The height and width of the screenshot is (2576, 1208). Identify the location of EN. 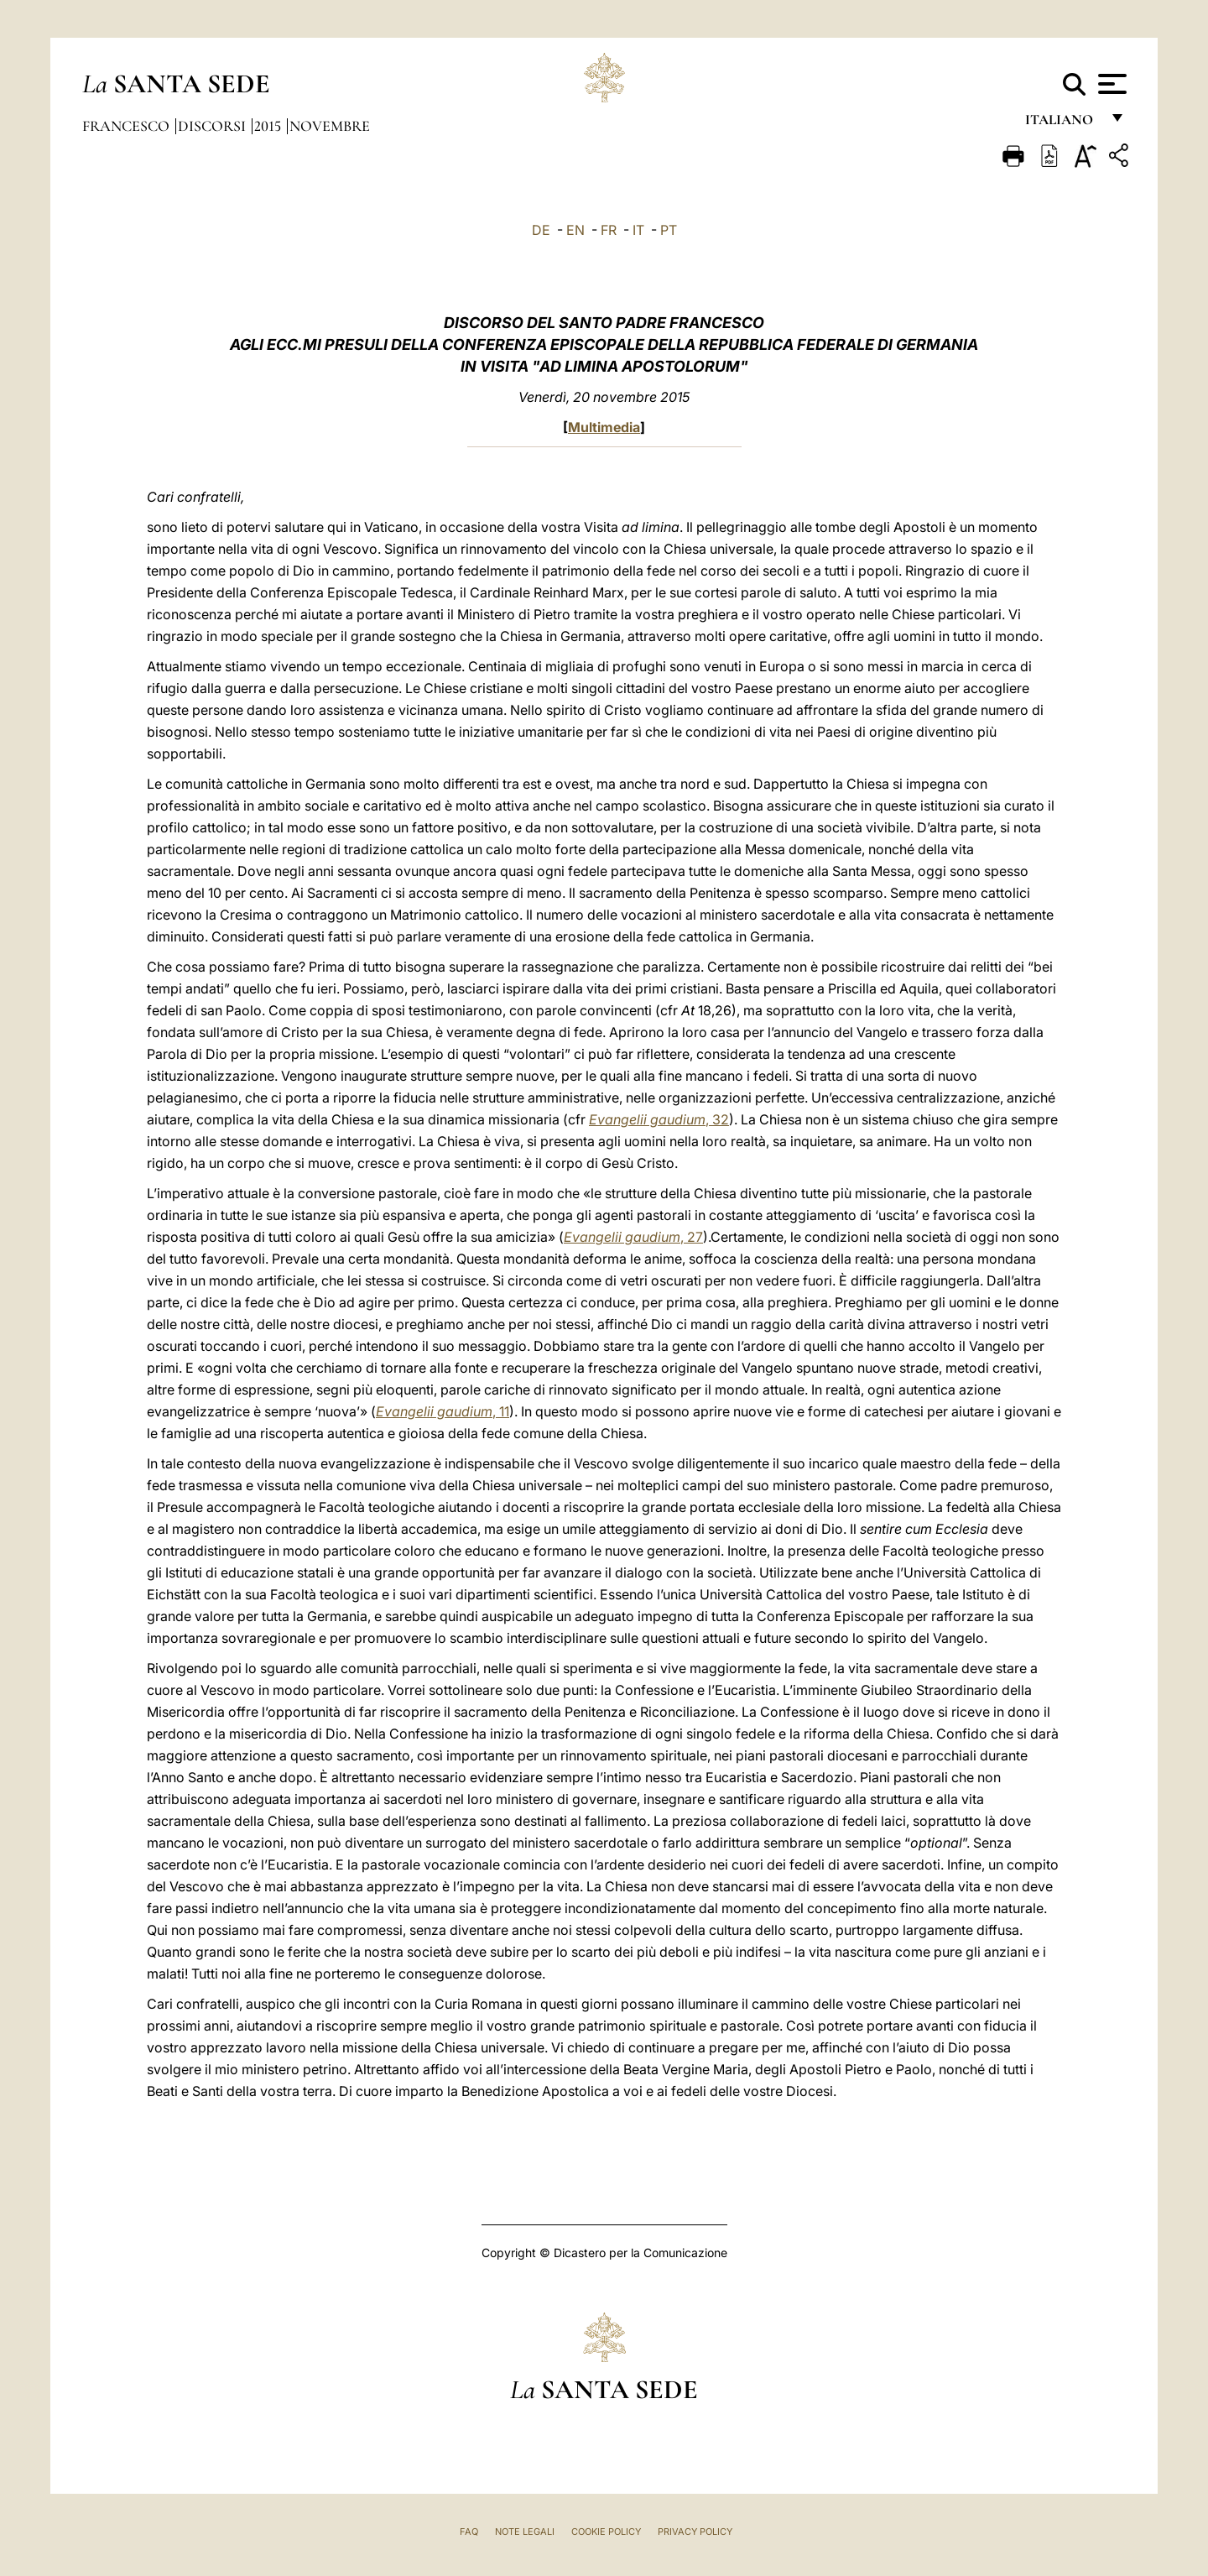
(575, 230).